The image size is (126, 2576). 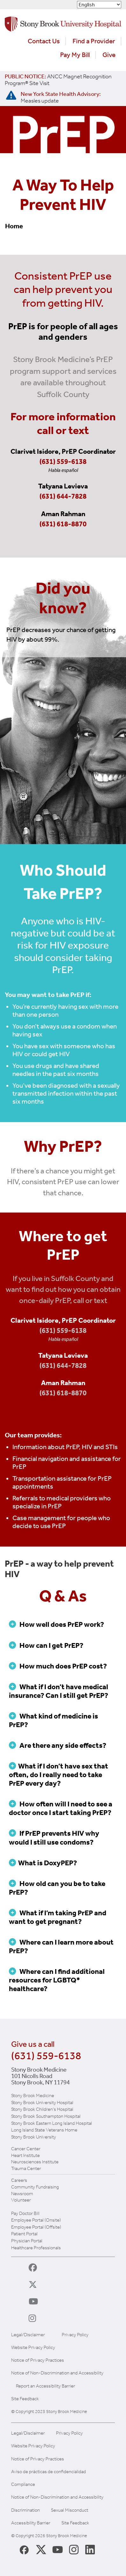 What do you see at coordinates (25, 2213) in the screenshot?
I see `Pay Doctor Bill` at bounding box center [25, 2213].